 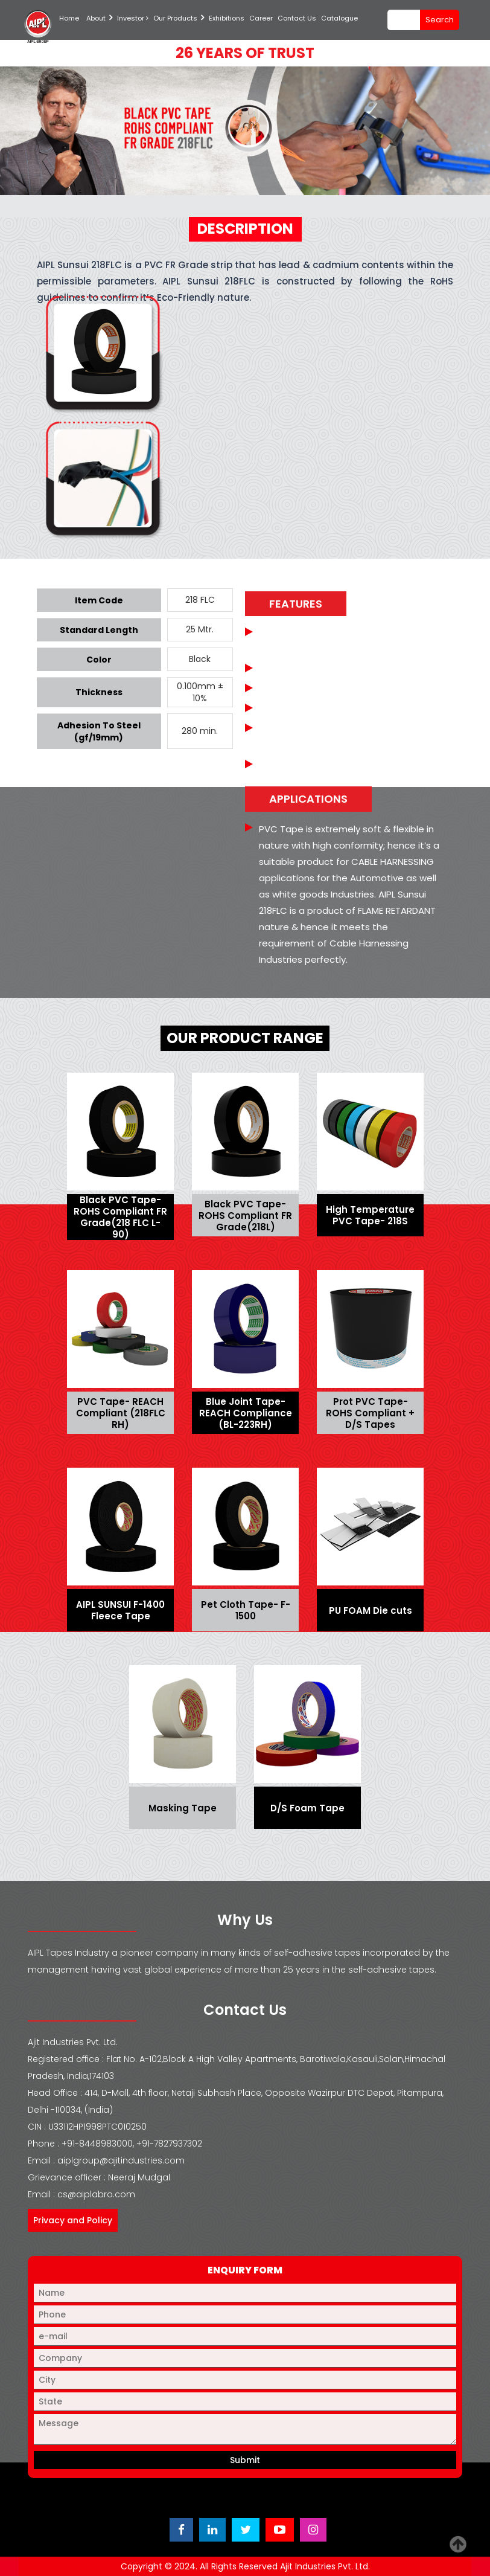 I want to click on About, so click(x=96, y=18).